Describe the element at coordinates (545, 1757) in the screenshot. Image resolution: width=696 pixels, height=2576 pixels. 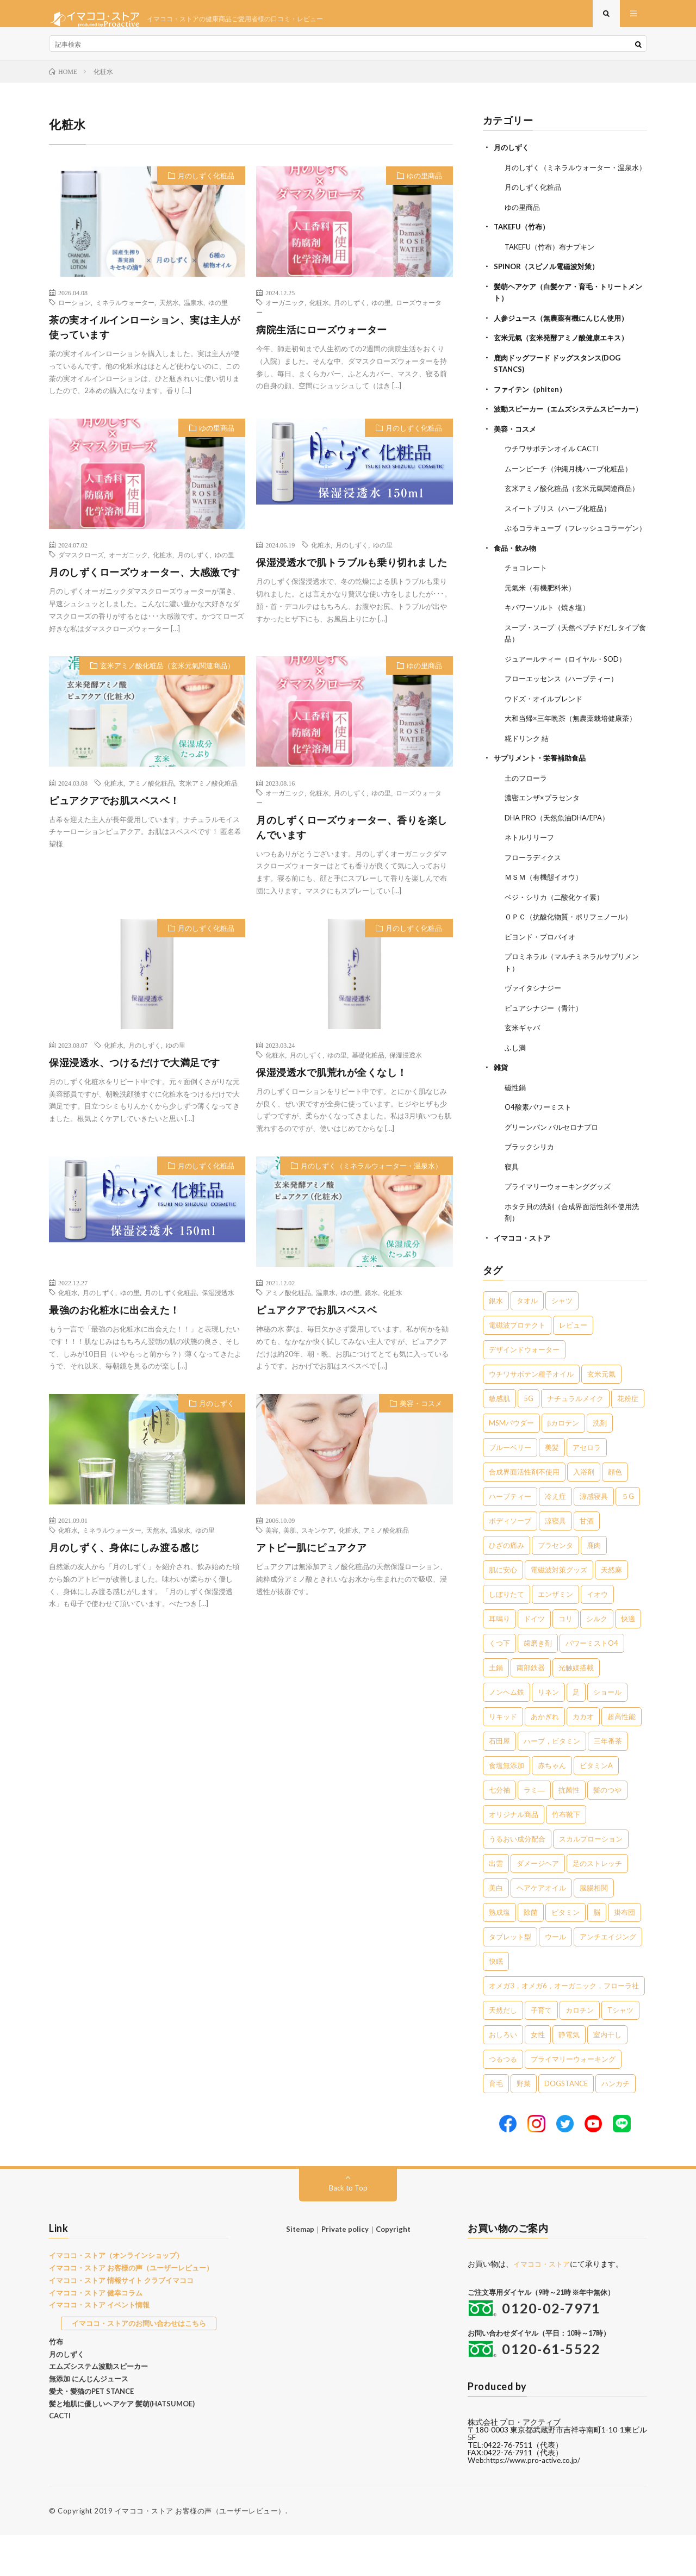
I see `あかぎれ [あかぎれ (1個の項目)]` at that location.